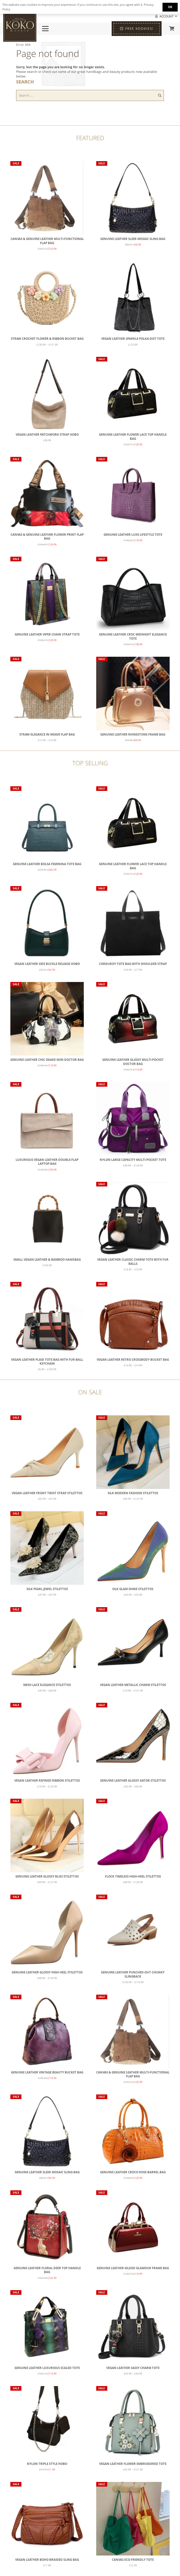  Describe the element at coordinates (133, 923) in the screenshot. I see `[Corduroy Tote Bag with Shoulder Strap]` at that location.